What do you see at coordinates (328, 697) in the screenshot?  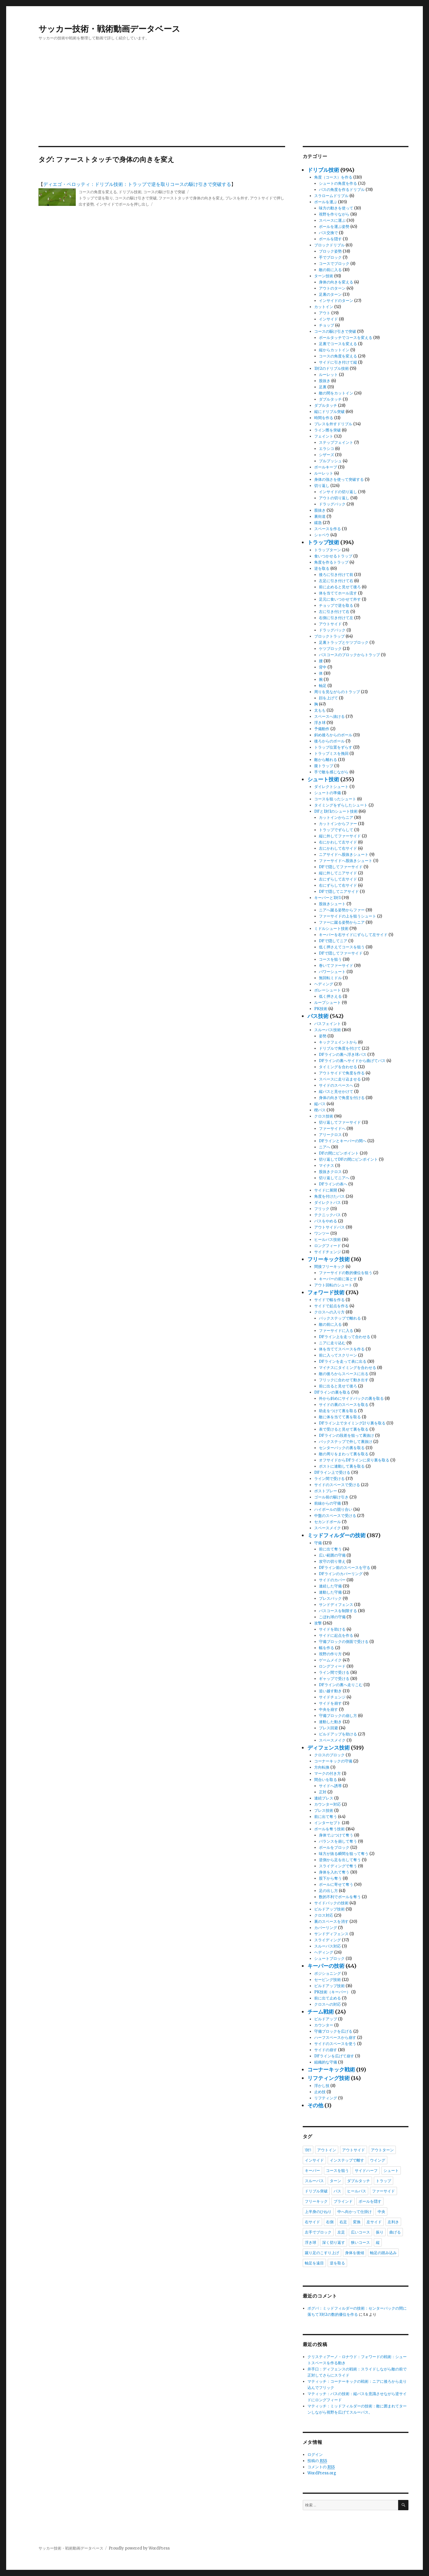 I see `顔を上げて` at bounding box center [328, 697].